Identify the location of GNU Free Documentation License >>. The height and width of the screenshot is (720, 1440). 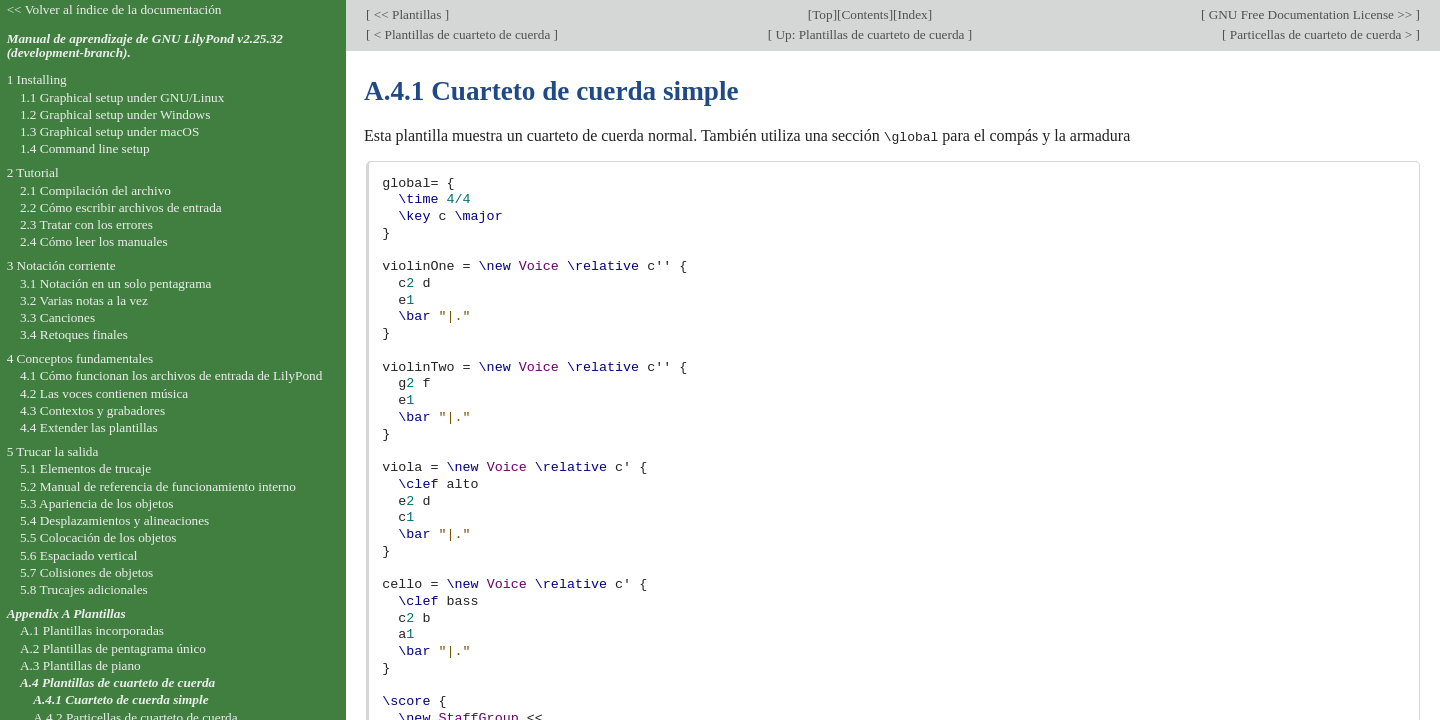
(1310, 14).